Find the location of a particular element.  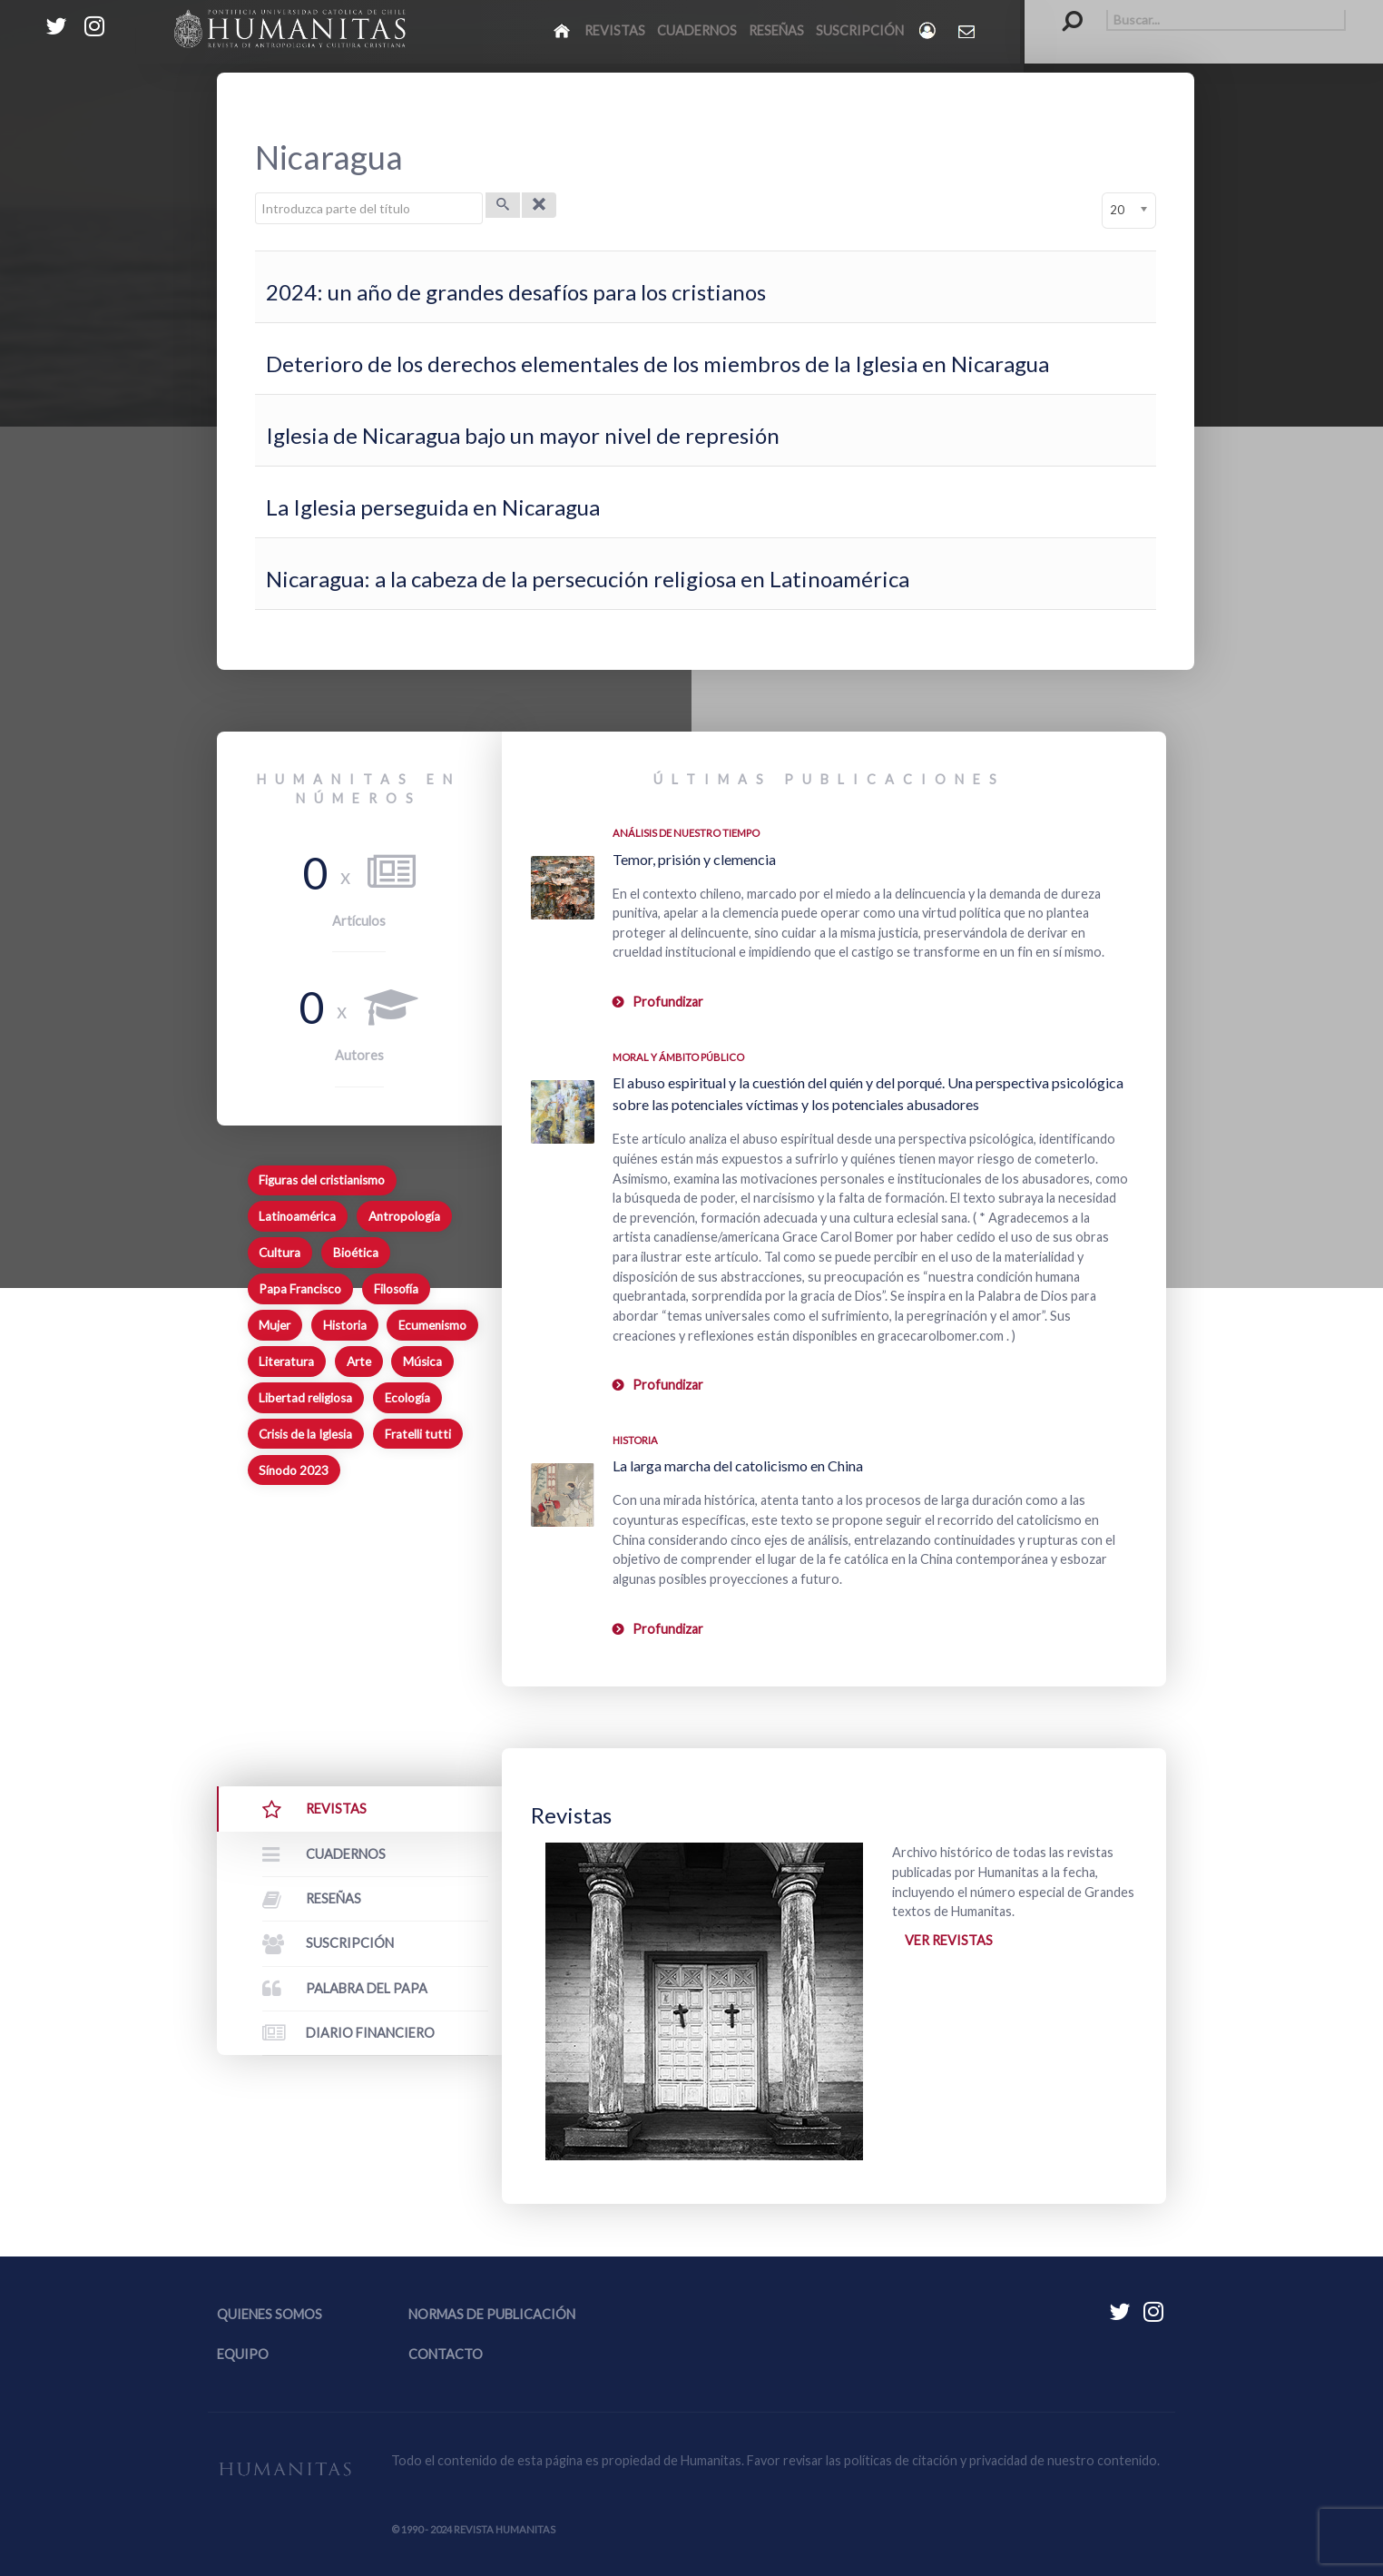

La larga marcha del catolicismo en China is located at coordinates (738, 1465).